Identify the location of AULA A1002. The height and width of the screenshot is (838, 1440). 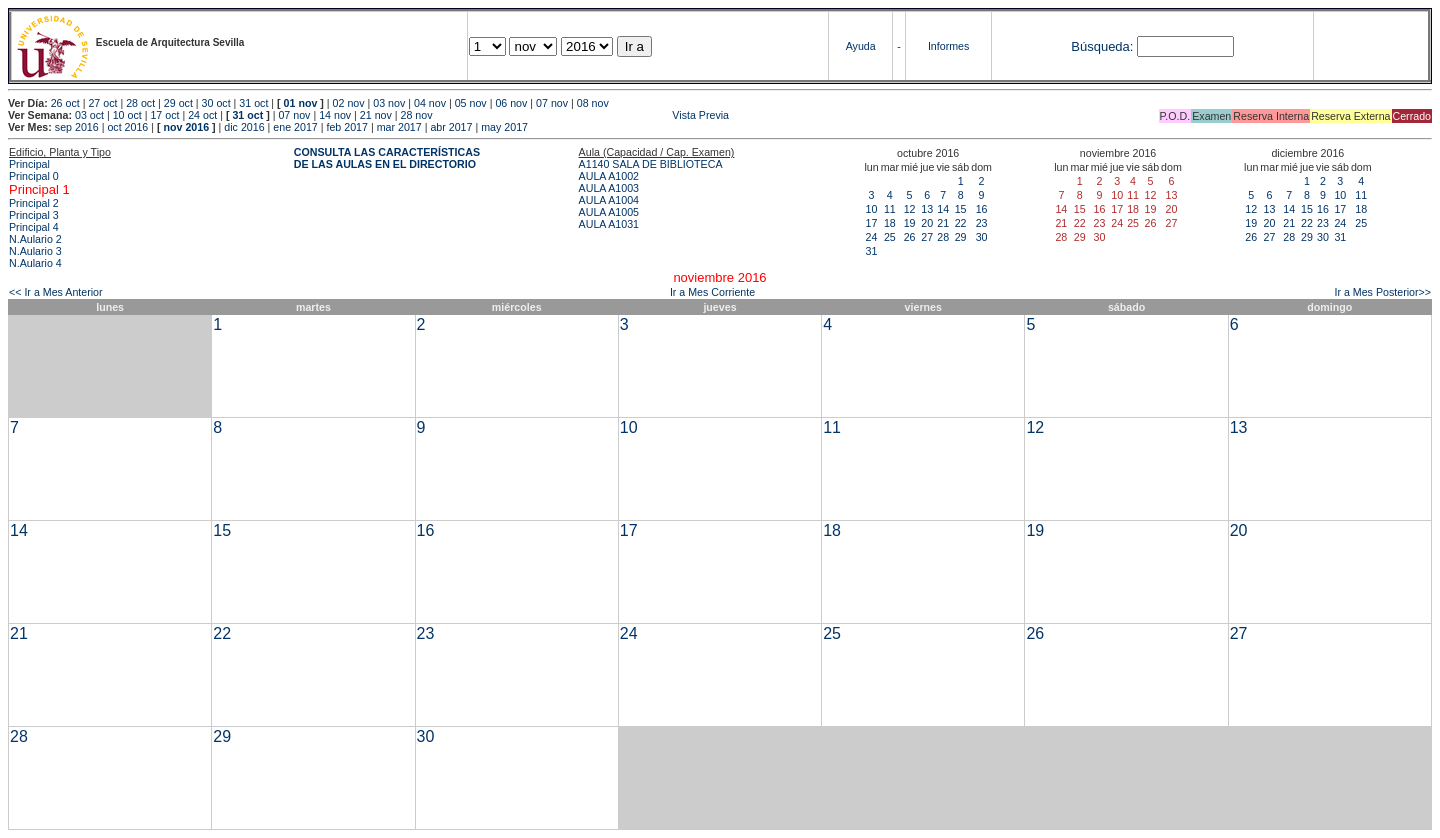
(609, 176).